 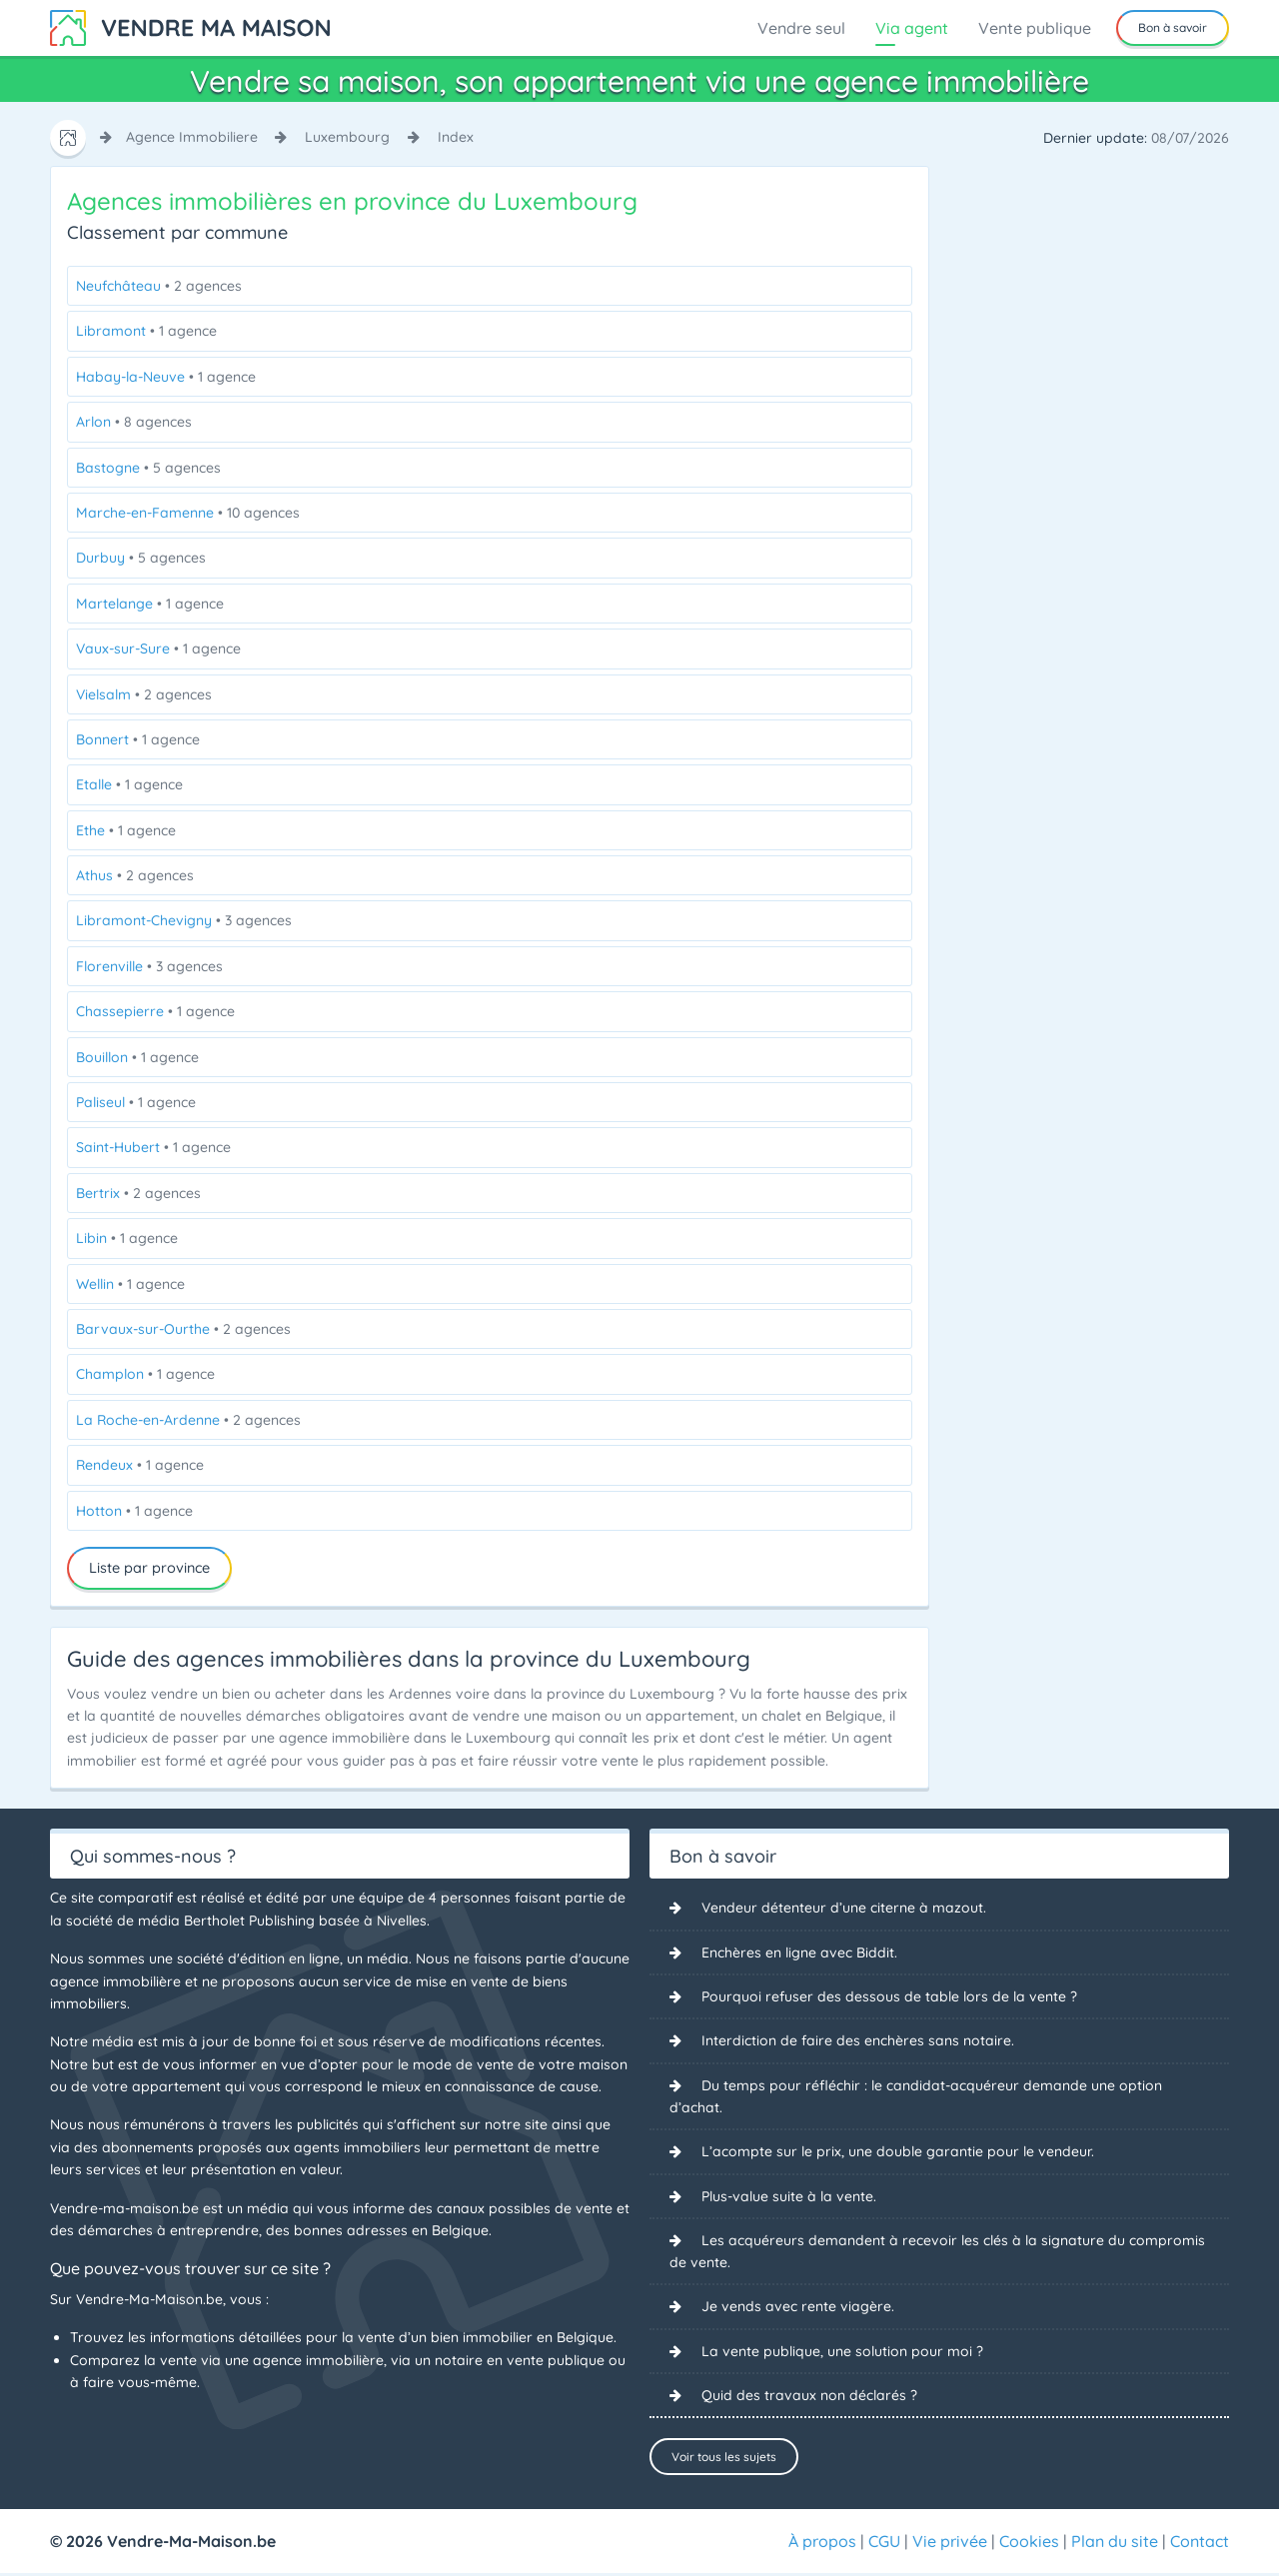 I want to click on luxembourg, so click(x=347, y=137).